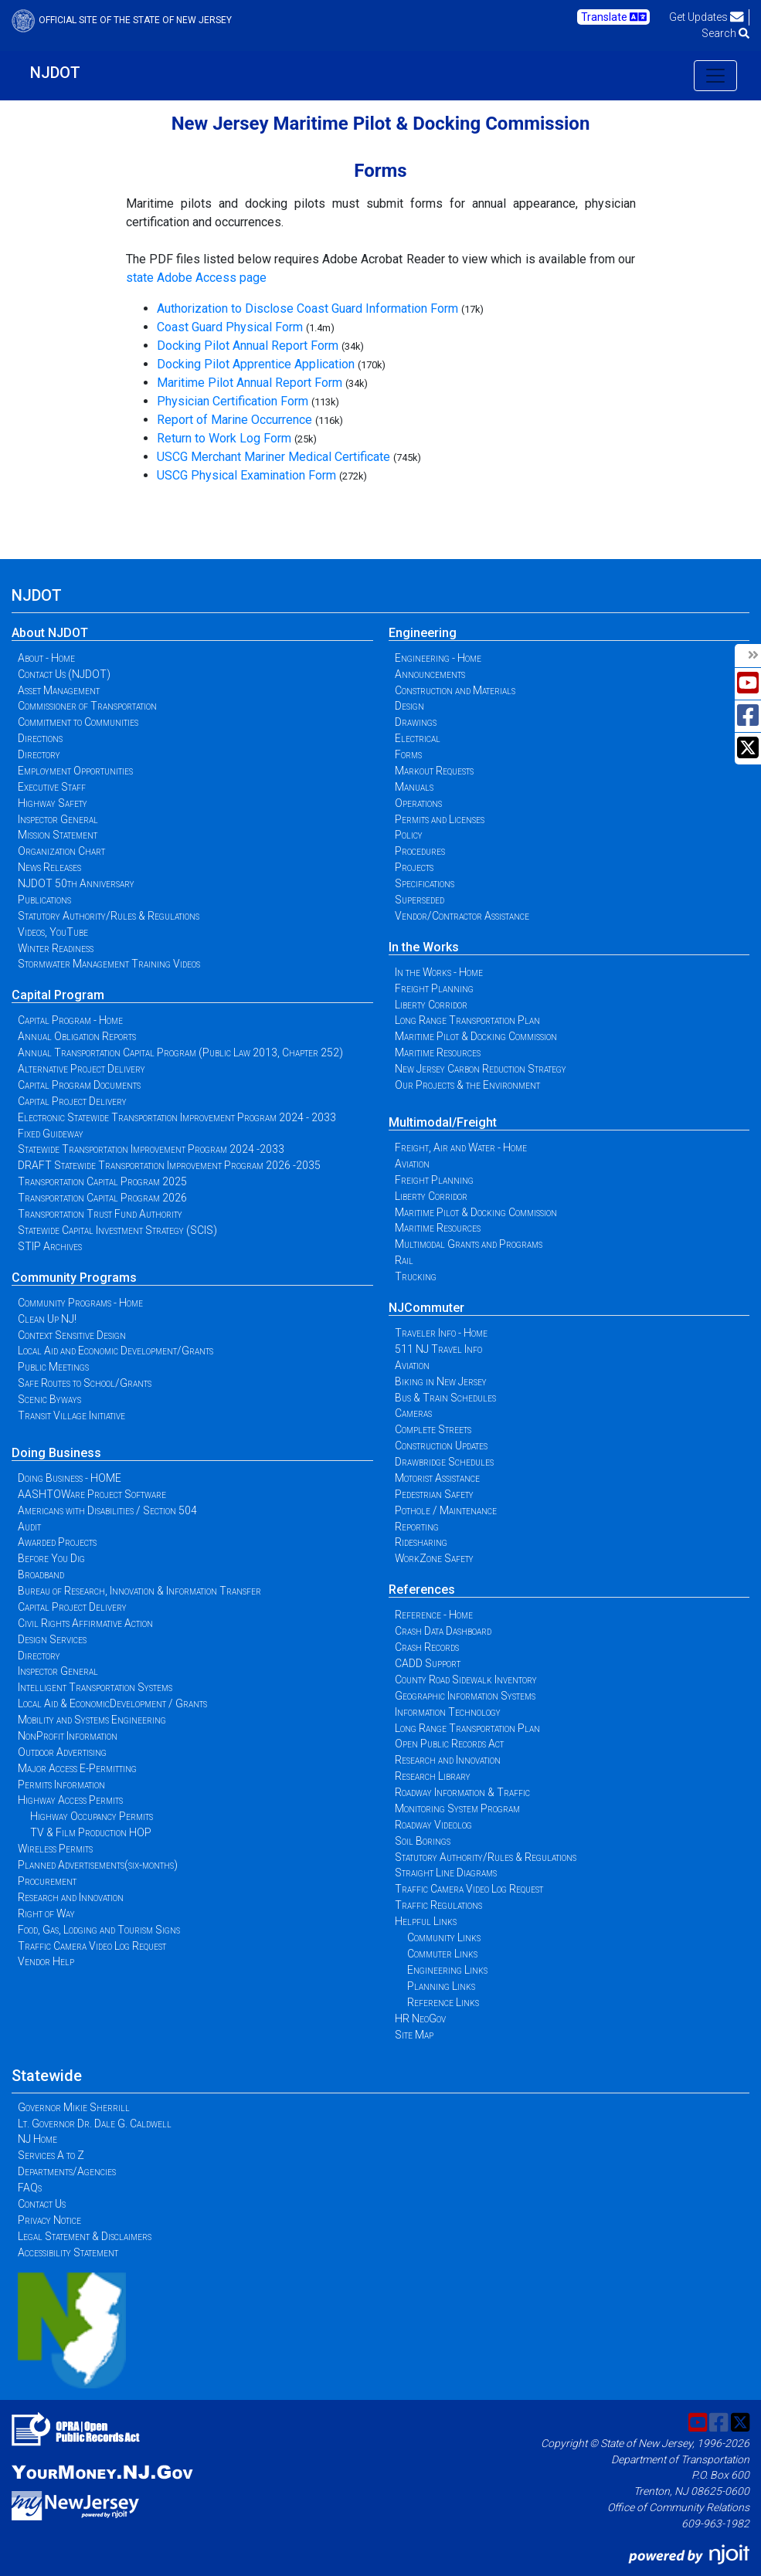 The image size is (761, 2576). Describe the element at coordinates (64, 674) in the screenshot. I see `Contact Us (NJDOT)` at that location.